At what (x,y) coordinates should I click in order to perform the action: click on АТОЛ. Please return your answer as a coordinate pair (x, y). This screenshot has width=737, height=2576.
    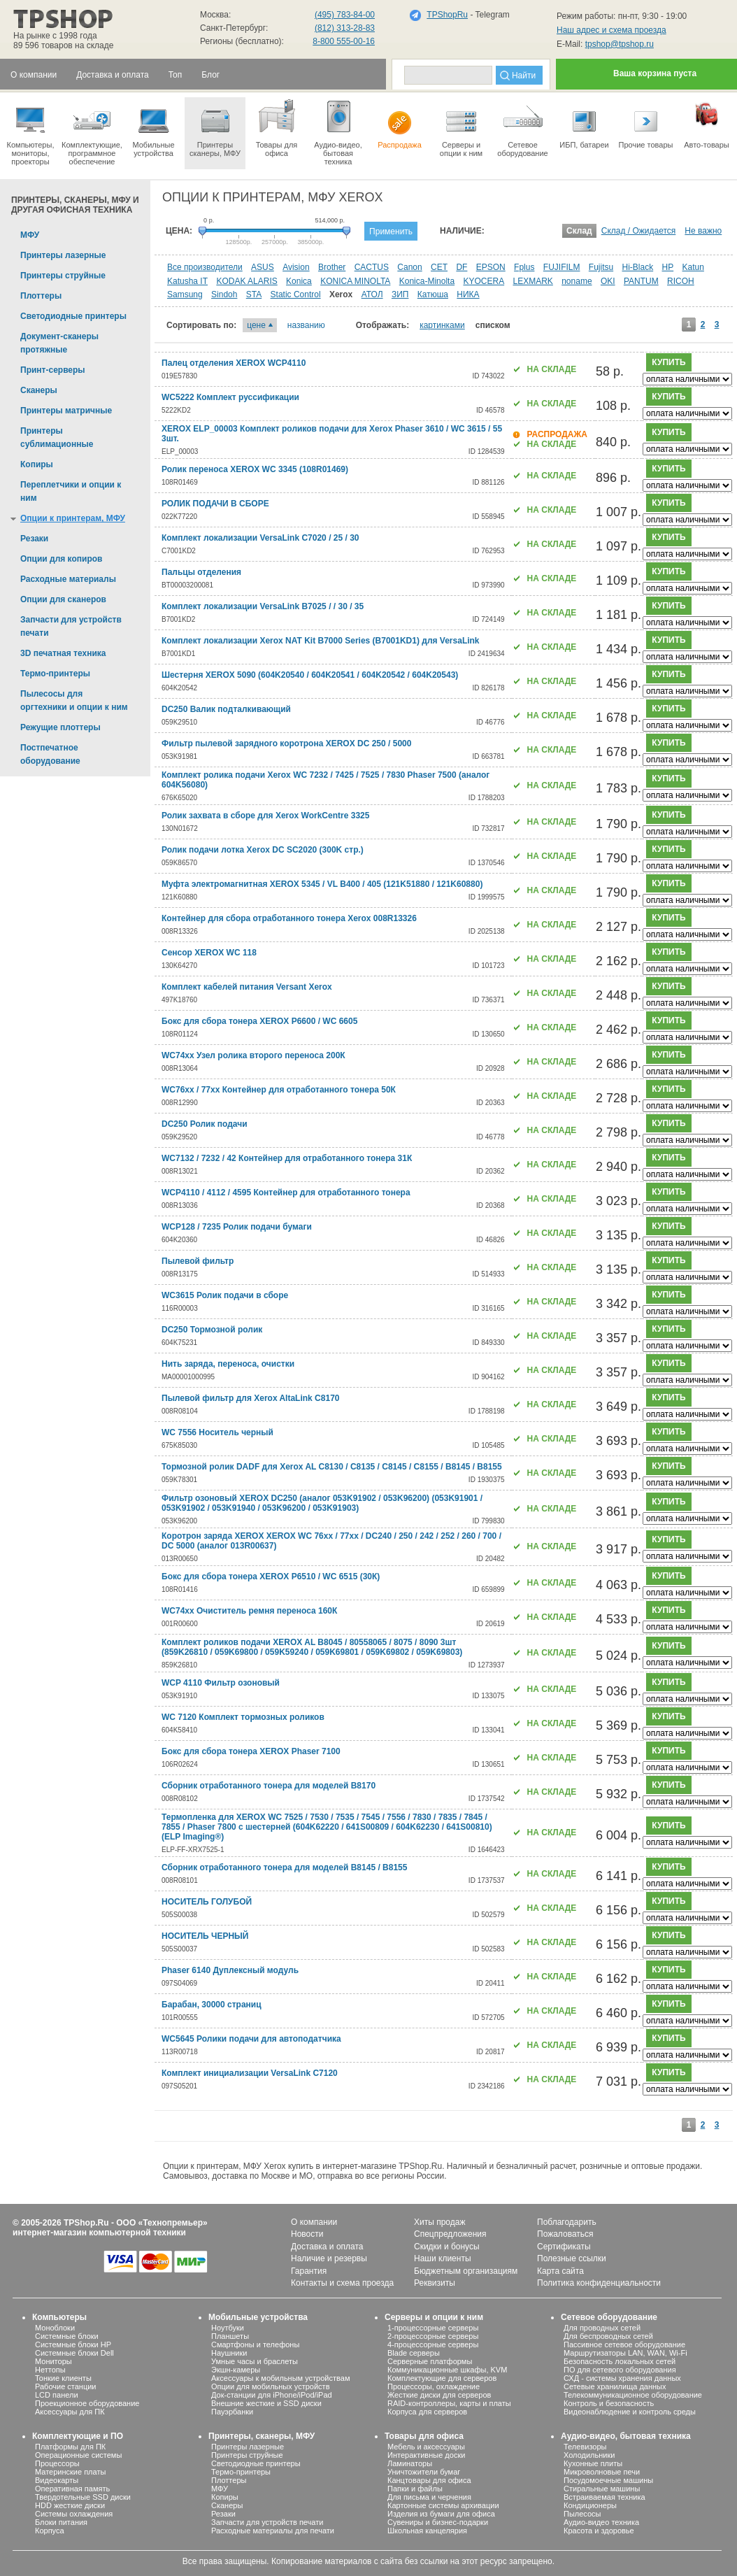
    Looking at the image, I should click on (372, 294).